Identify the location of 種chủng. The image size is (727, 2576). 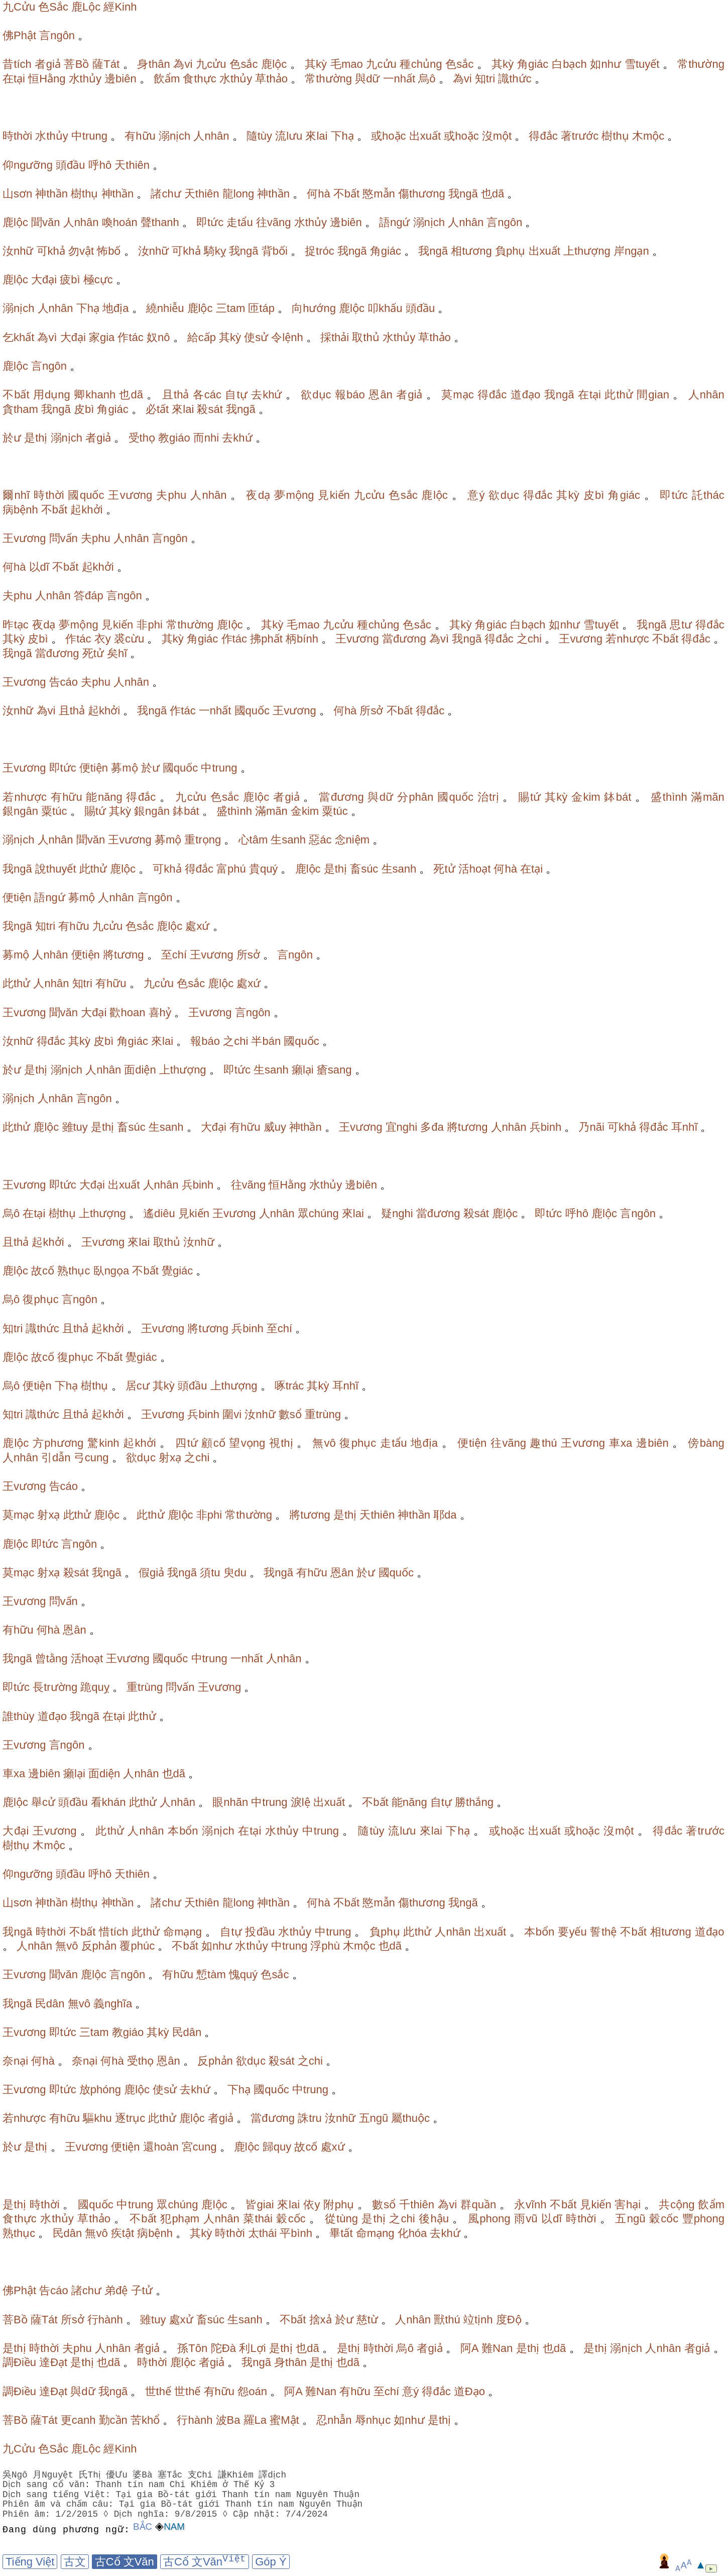
(421, 64).